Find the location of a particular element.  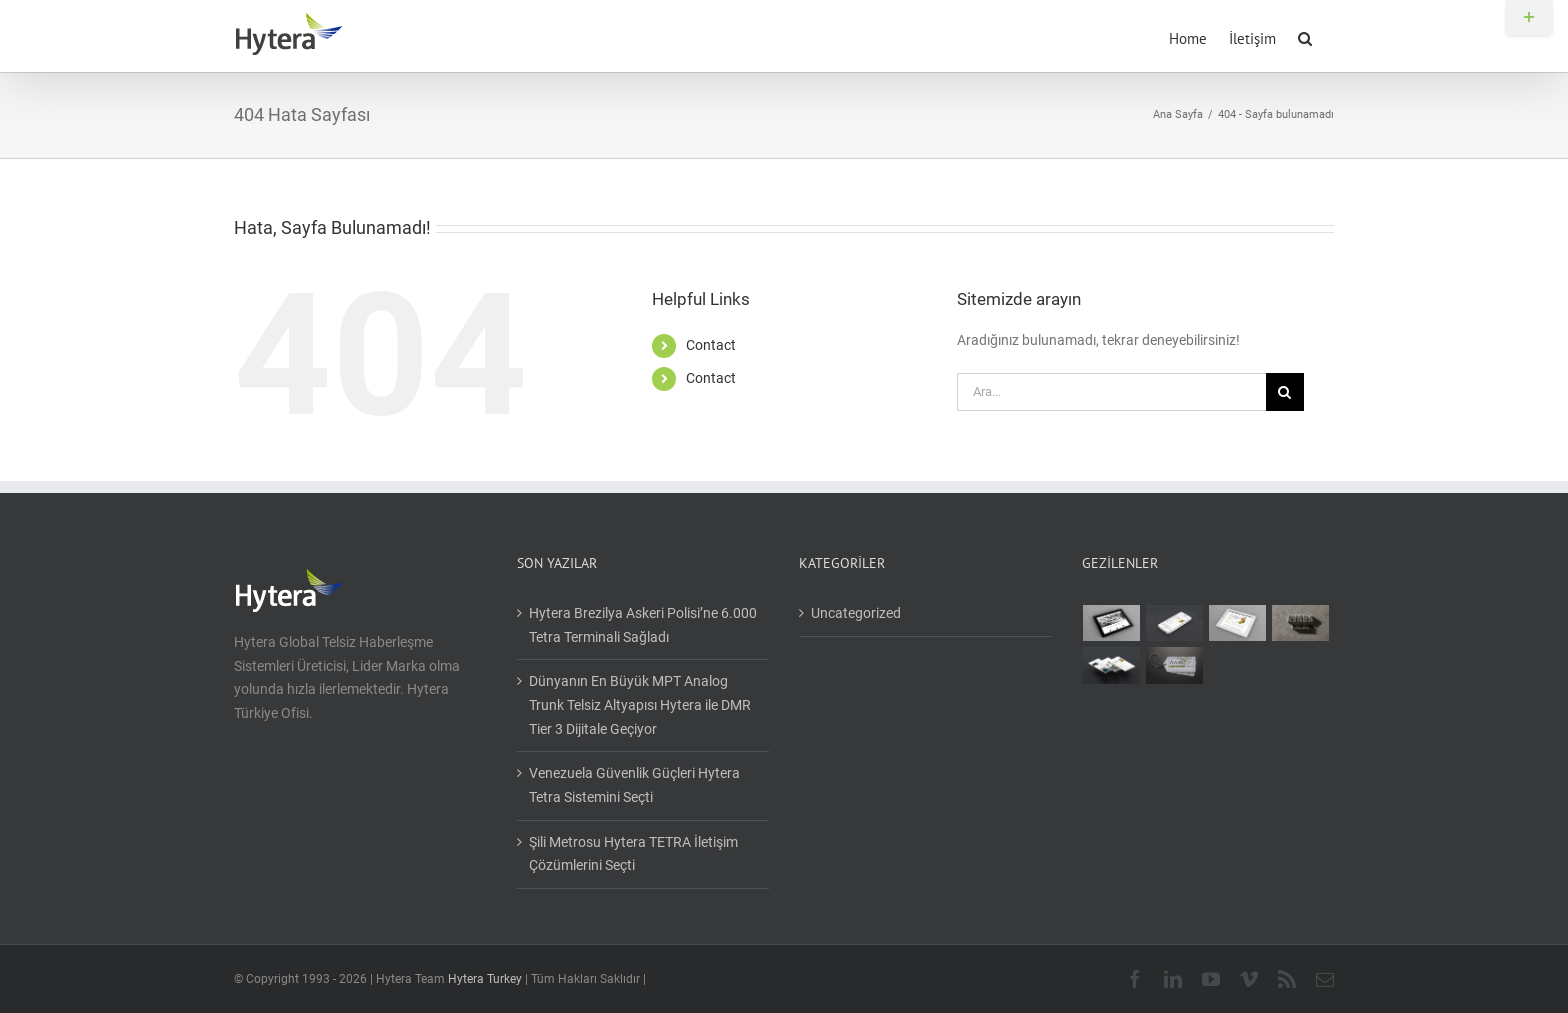

Dünyanın En Büyük MPT Analog Trunk Telsiz Altyapısı Hytera ile DMR Tier 3 Dijitale Geçiyor is located at coordinates (640, 704).